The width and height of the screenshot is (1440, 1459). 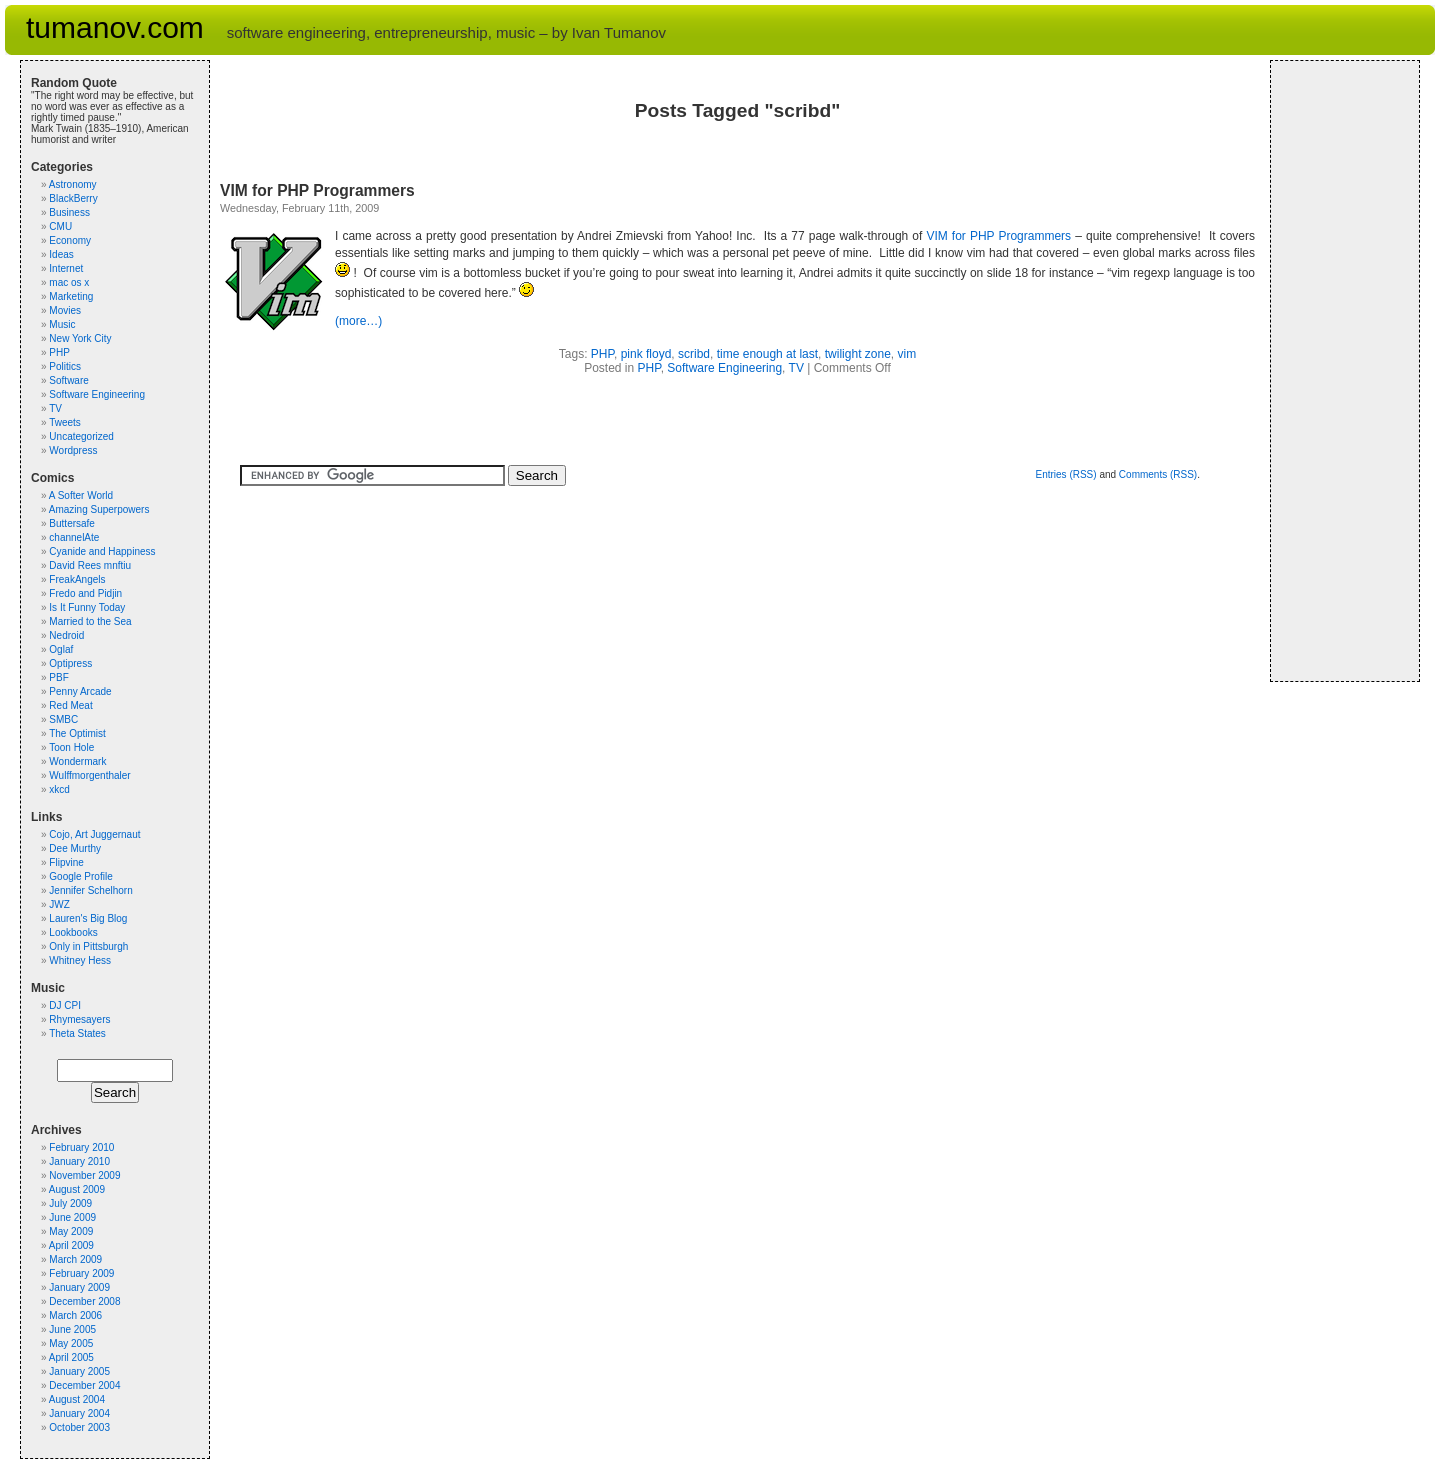 I want to click on Only in Pittsburgh, so click(x=88, y=946).